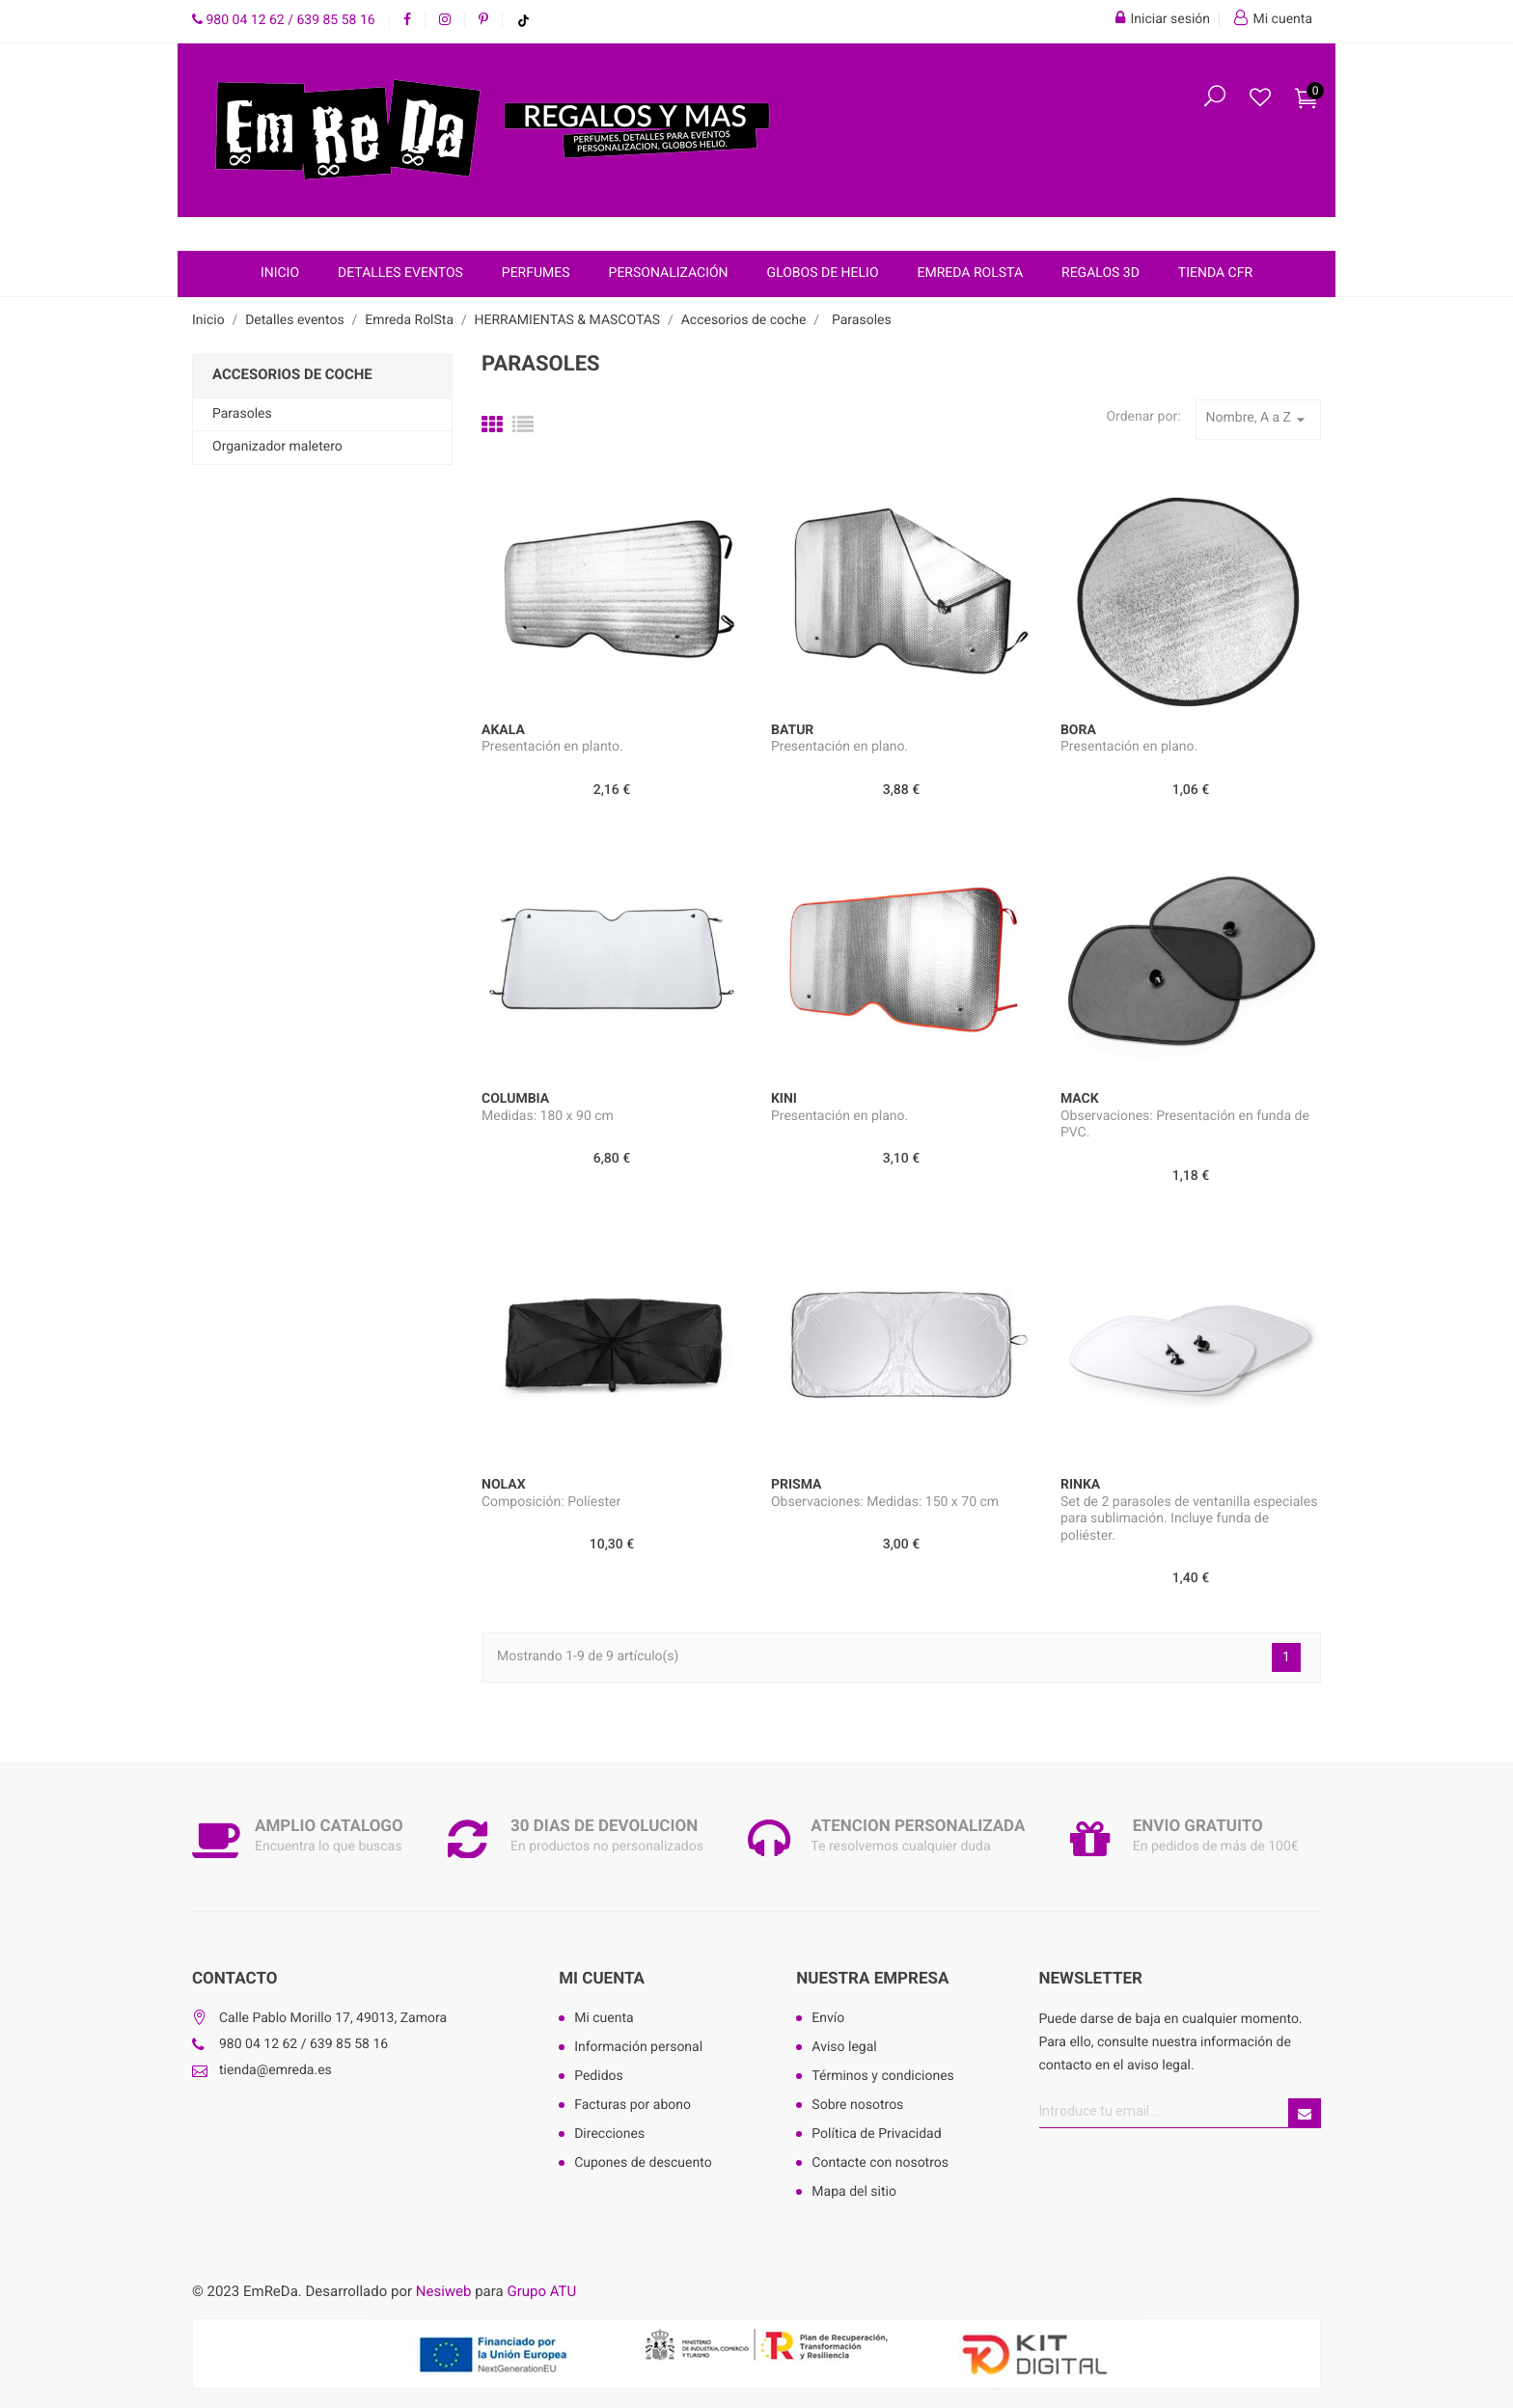  I want to click on Regalos 3D, so click(1100, 273).